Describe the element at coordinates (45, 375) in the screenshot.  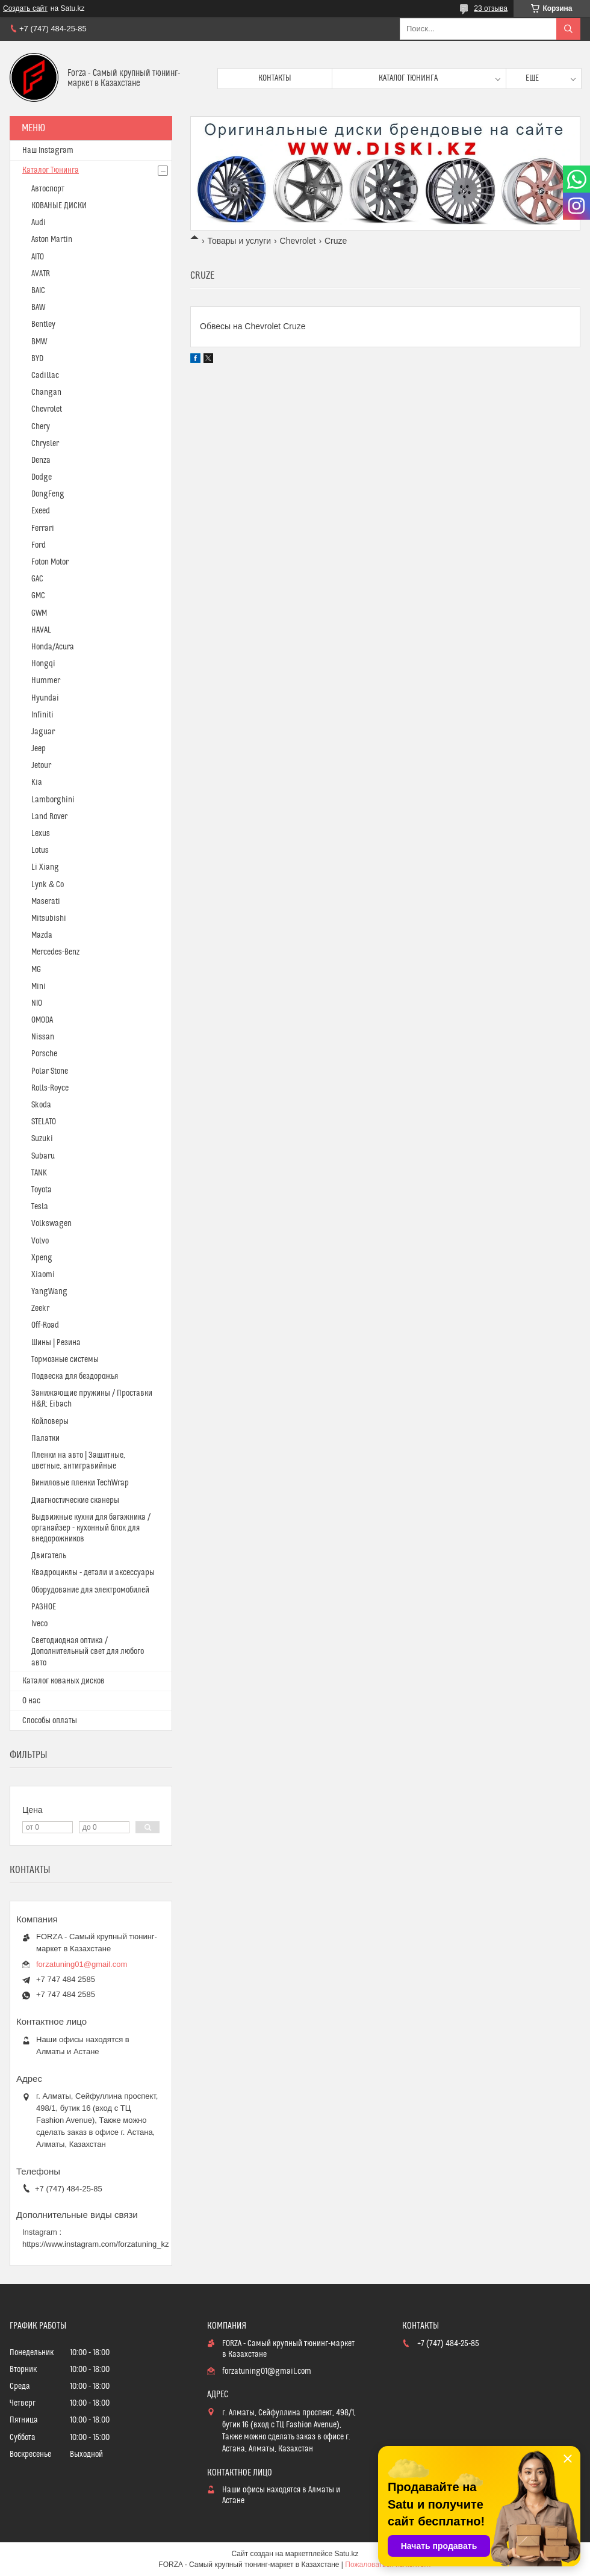
I see `Cadillac` at that location.